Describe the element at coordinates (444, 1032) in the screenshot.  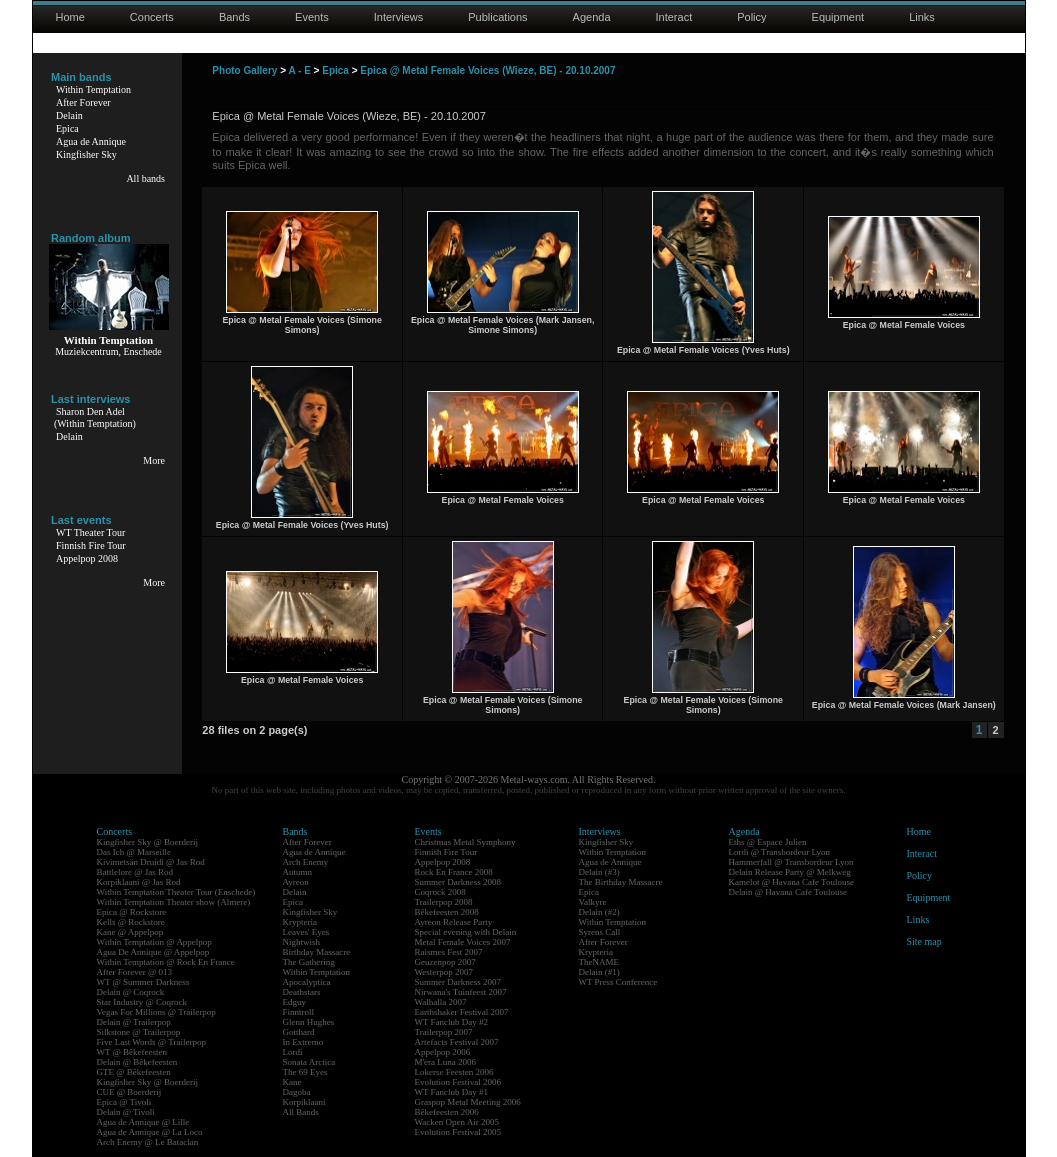
I see `Trailerpop 2007` at that location.